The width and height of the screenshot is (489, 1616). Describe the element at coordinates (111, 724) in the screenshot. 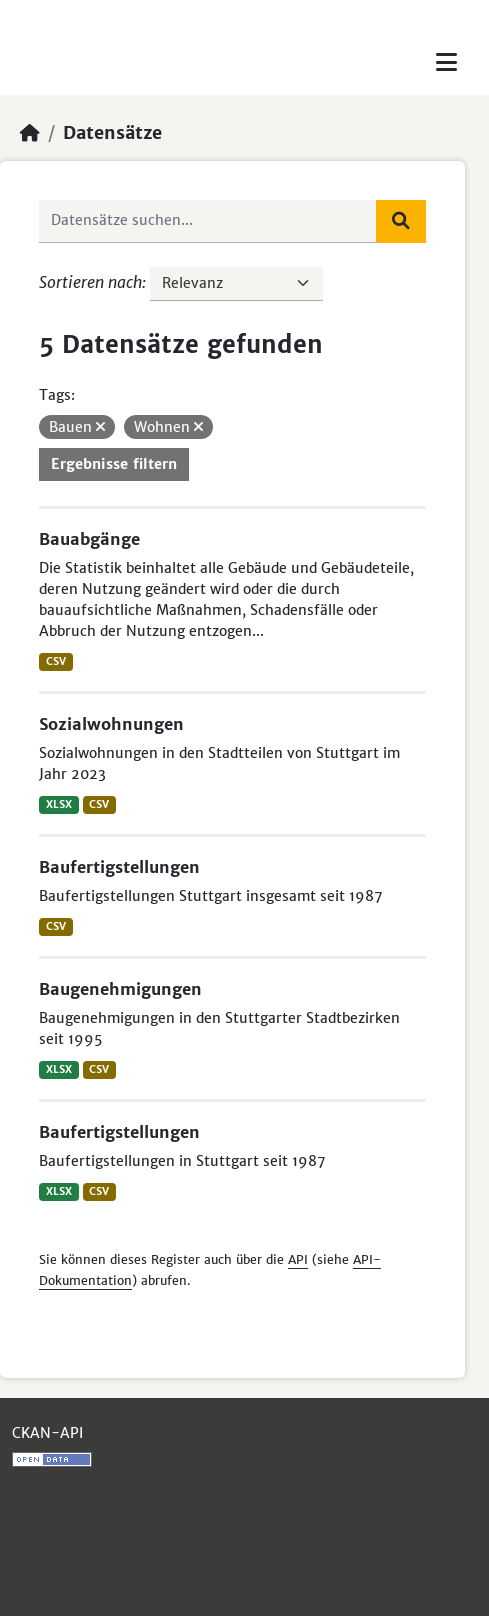

I see `Sozialwohnungen` at that location.